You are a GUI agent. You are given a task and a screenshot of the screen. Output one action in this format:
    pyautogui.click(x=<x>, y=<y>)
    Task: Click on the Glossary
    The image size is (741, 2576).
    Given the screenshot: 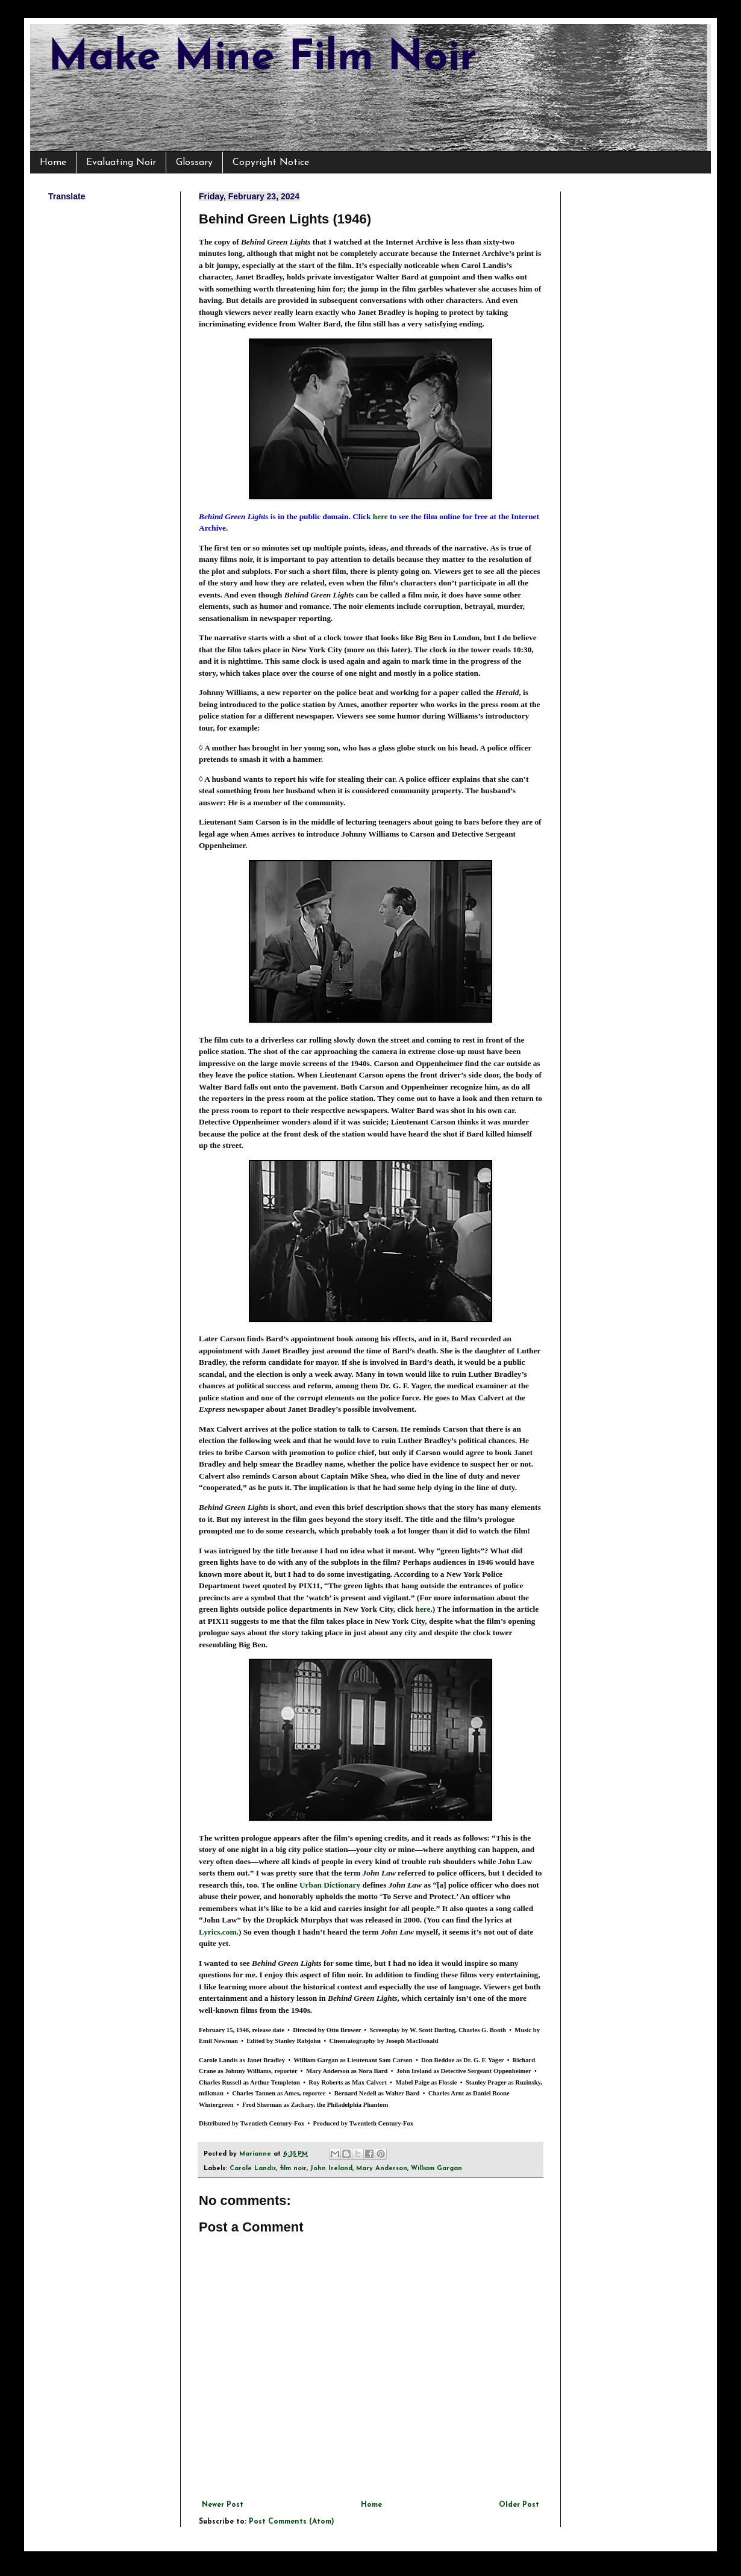 What is the action you would take?
    pyautogui.click(x=194, y=162)
    